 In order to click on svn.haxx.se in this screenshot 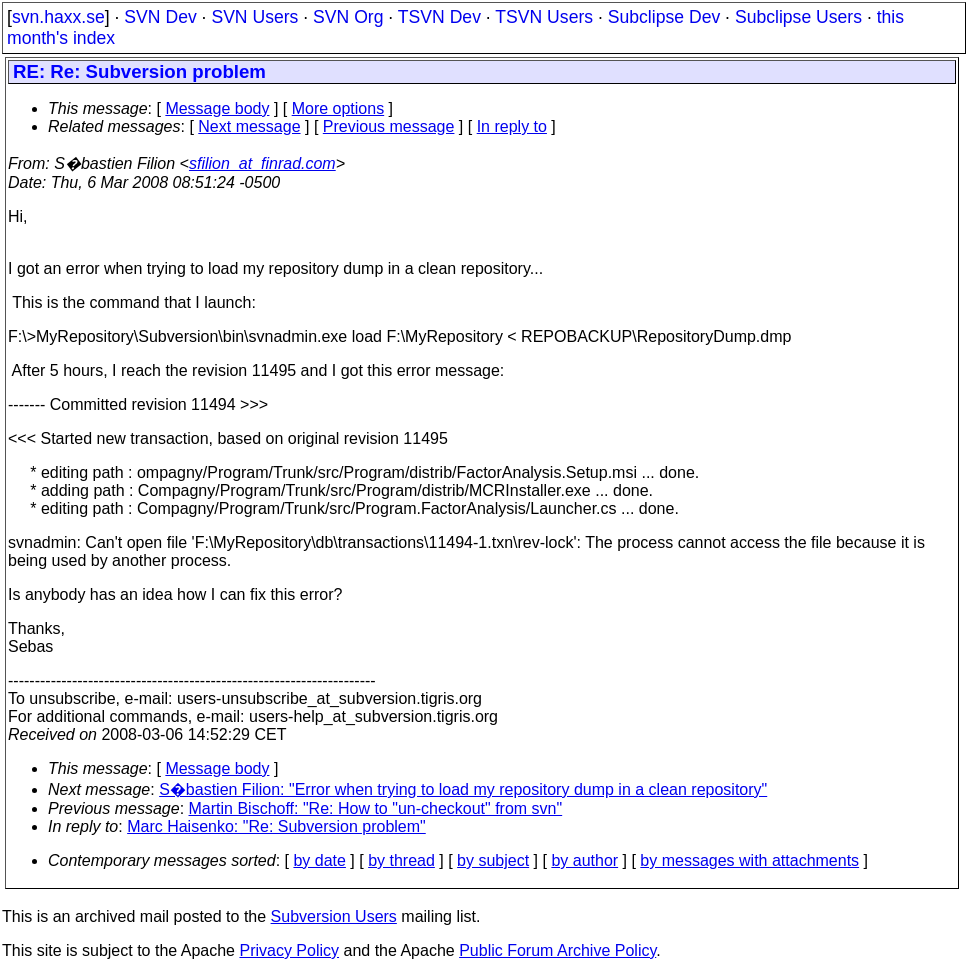, I will do `click(58, 17)`.